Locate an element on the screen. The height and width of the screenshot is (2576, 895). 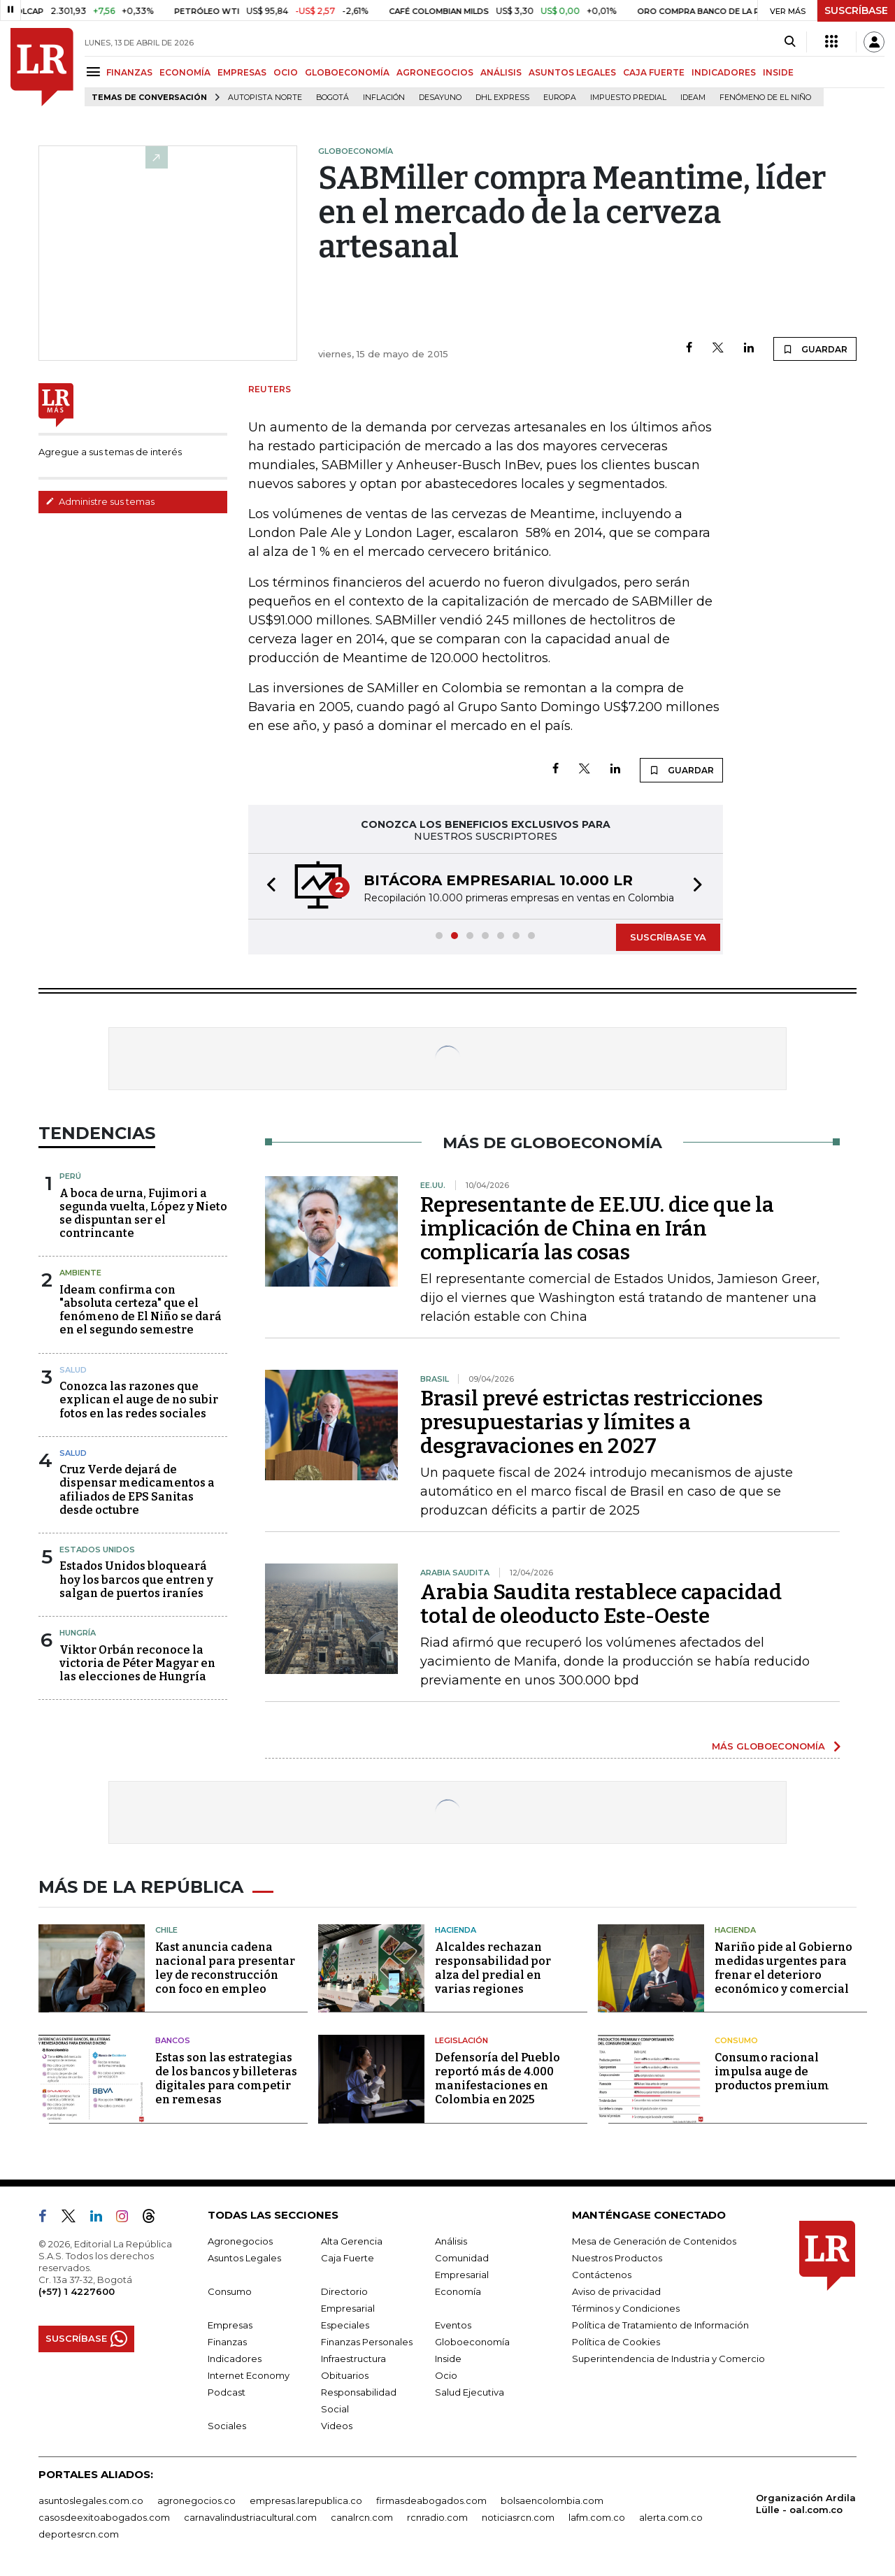
(+57) 1 4227600 is located at coordinates (76, 2291).